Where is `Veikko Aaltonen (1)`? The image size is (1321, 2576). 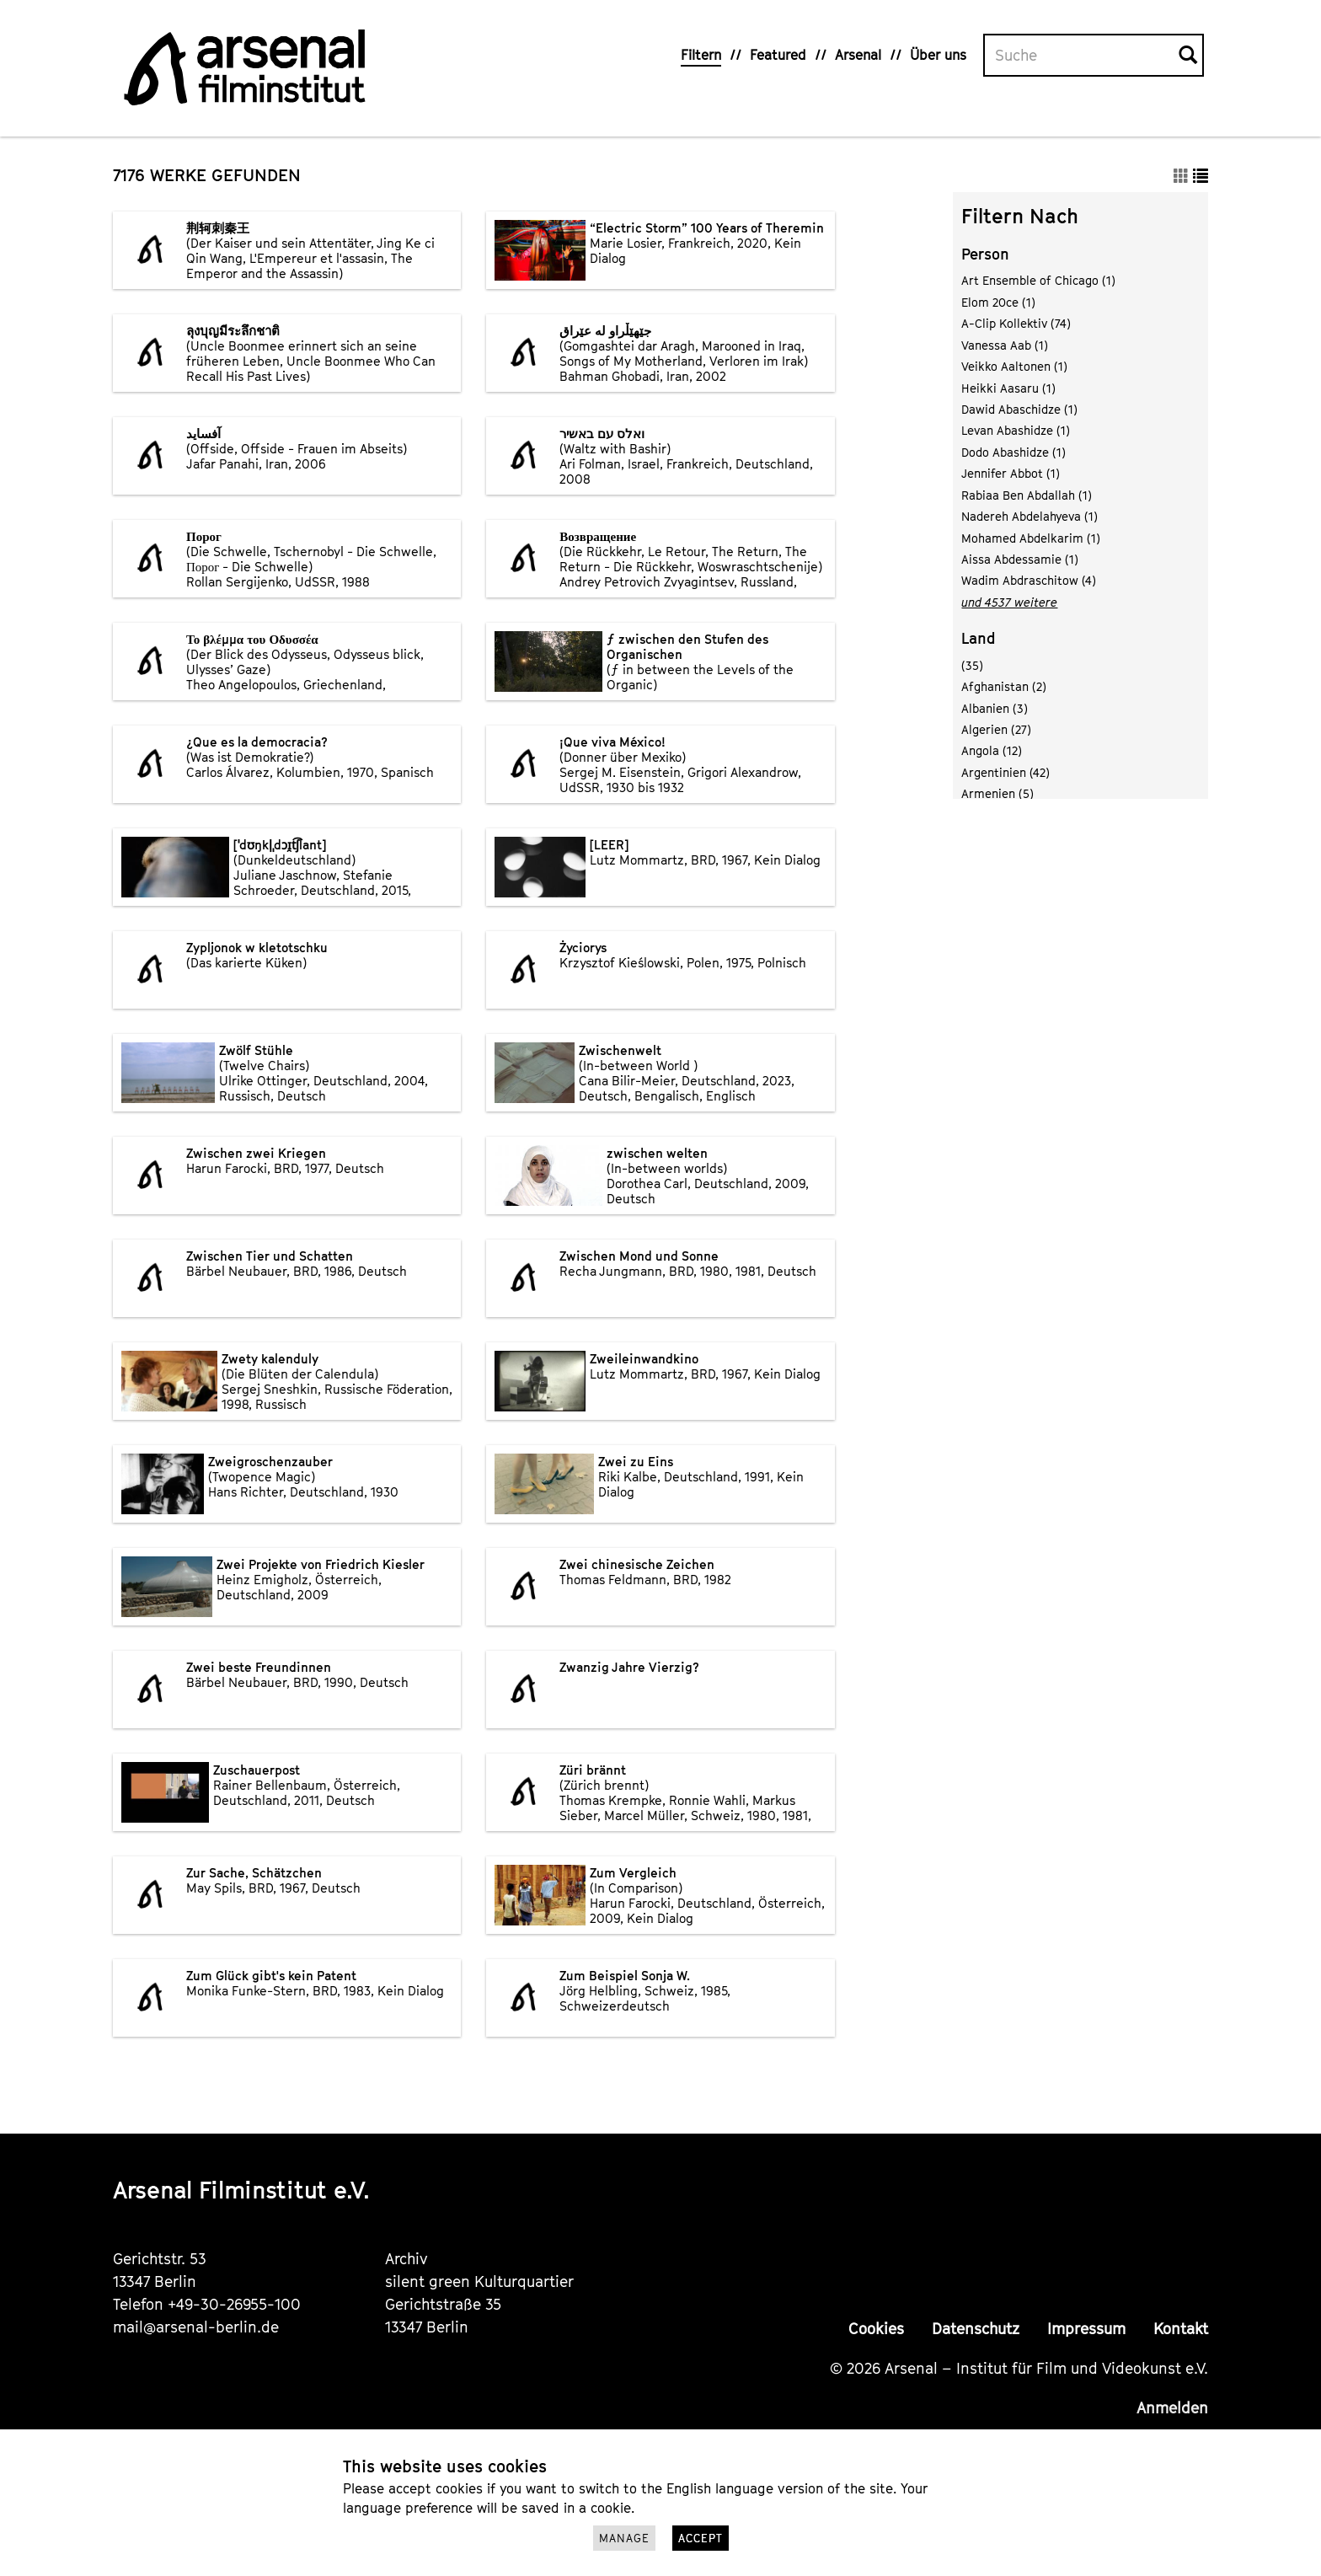 Veikko Aaltonen (1) is located at coordinates (1014, 366).